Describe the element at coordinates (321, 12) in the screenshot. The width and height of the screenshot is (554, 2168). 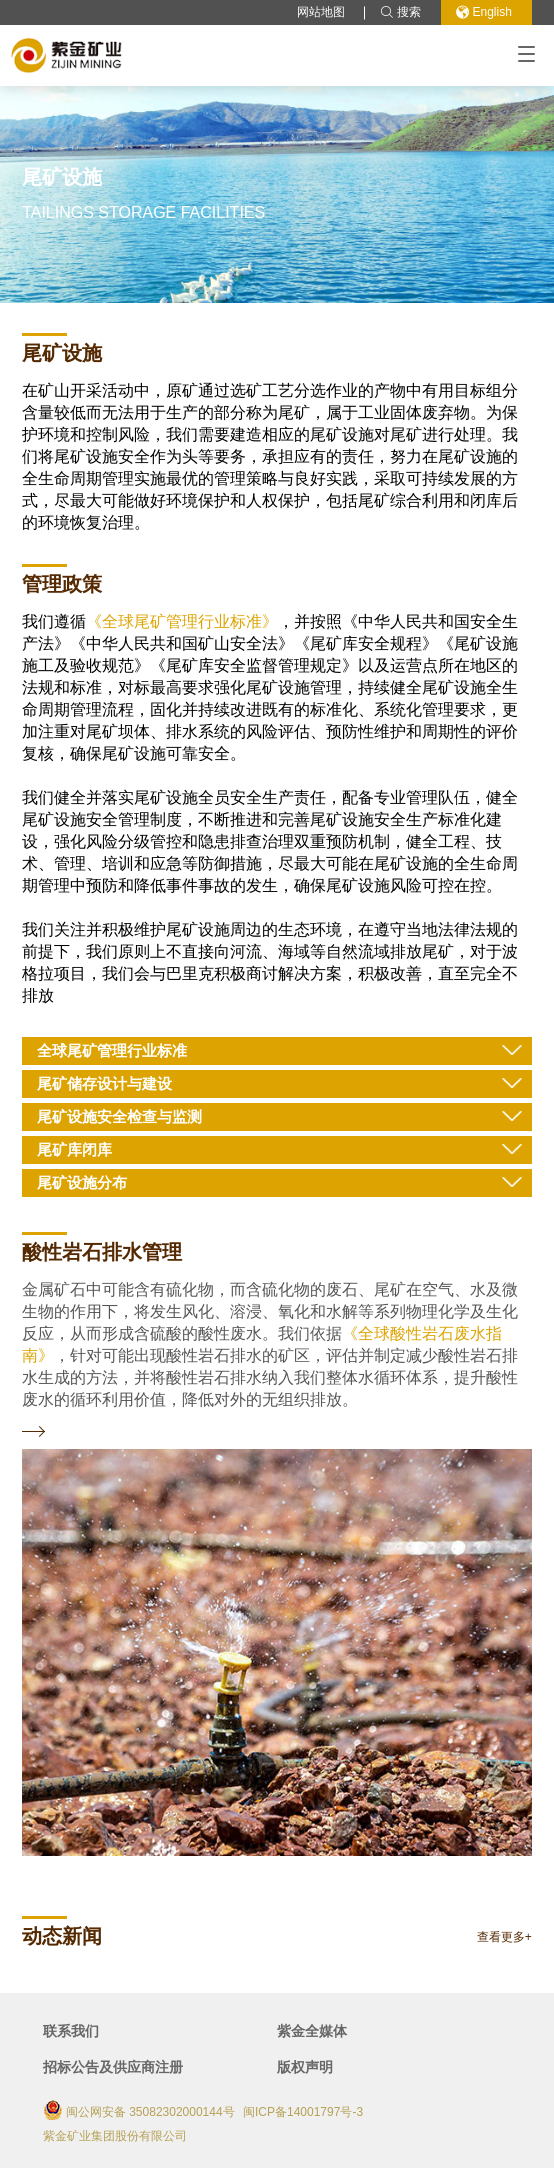
I see `网站地图` at that location.